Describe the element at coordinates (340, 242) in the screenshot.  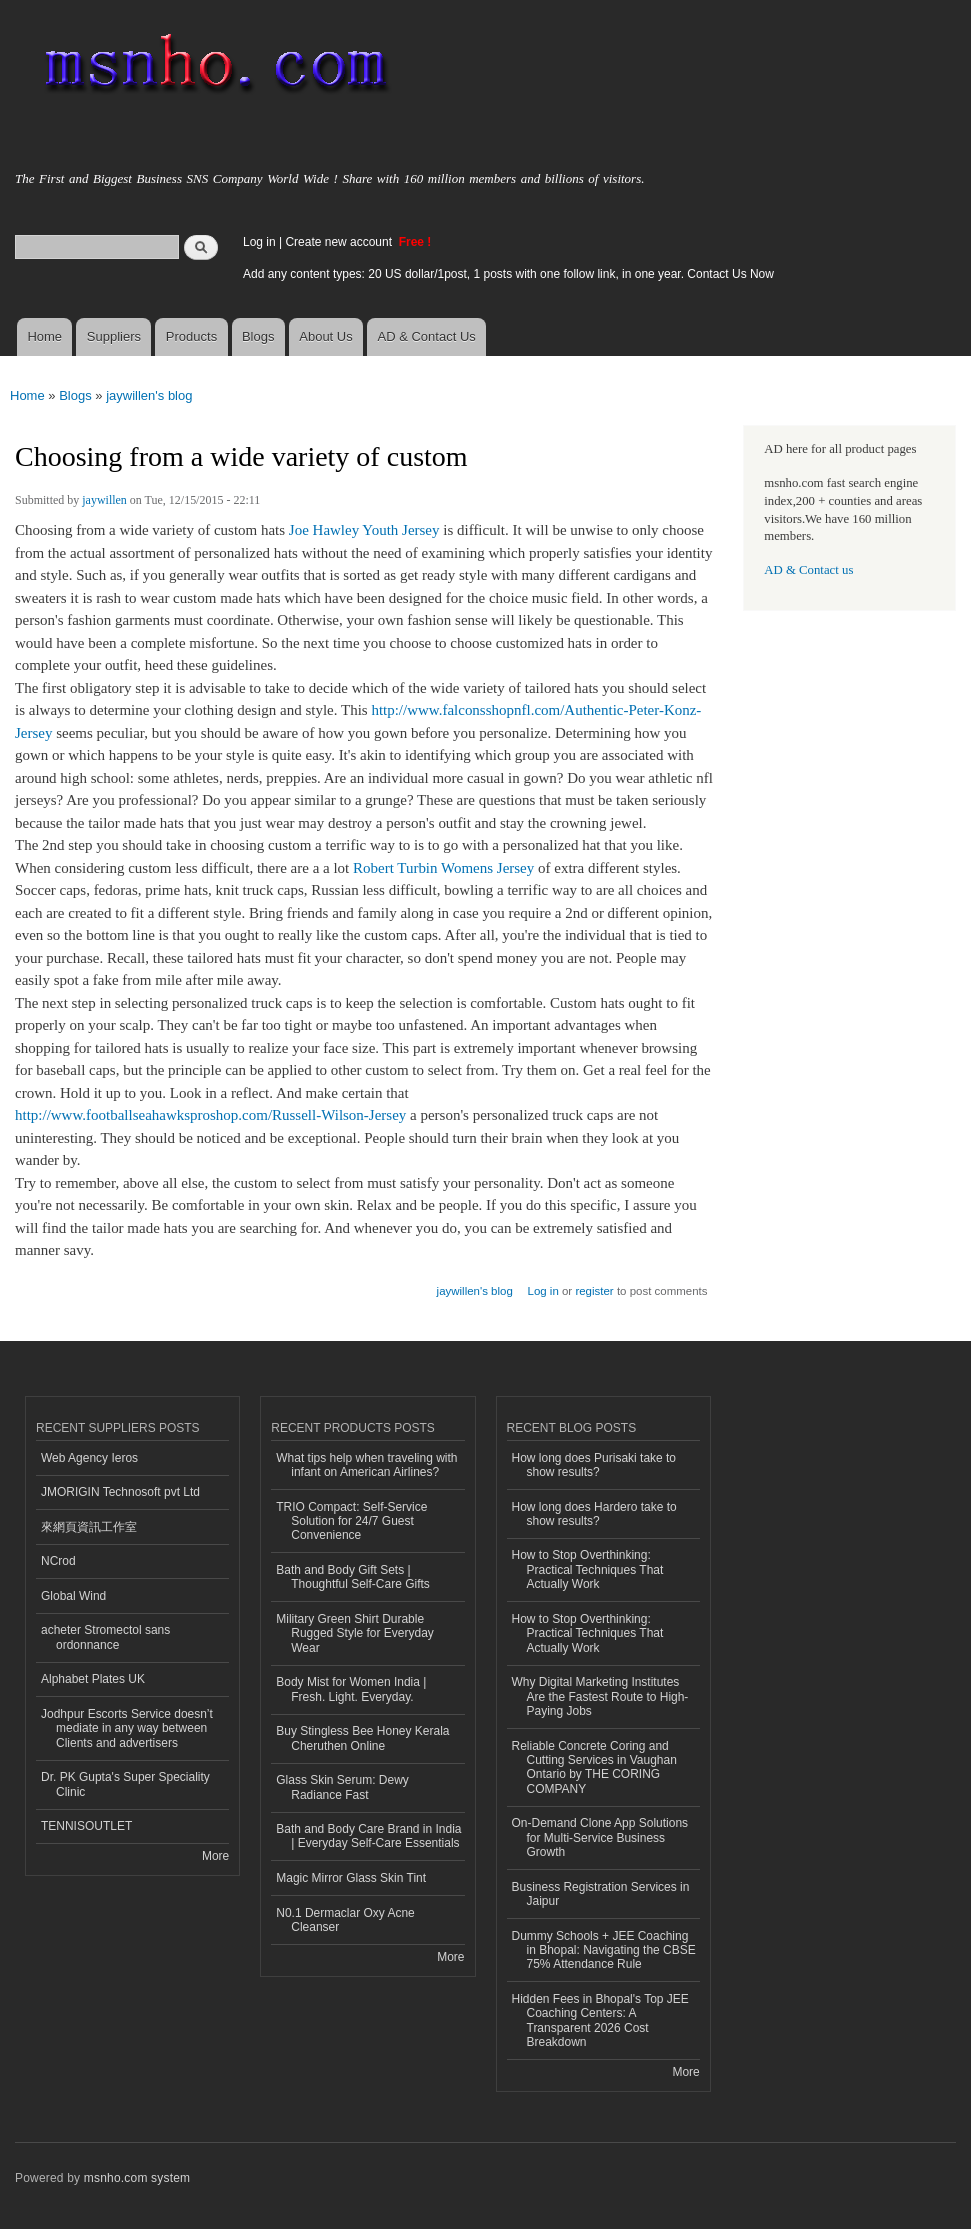
I see `Create new account` at that location.